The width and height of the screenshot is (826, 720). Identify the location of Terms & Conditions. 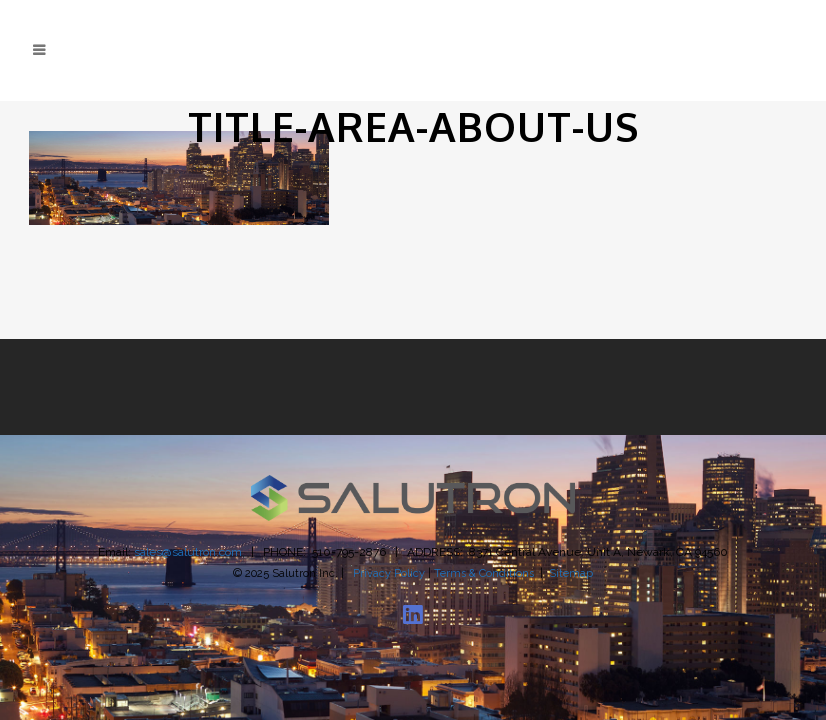
(484, 573).